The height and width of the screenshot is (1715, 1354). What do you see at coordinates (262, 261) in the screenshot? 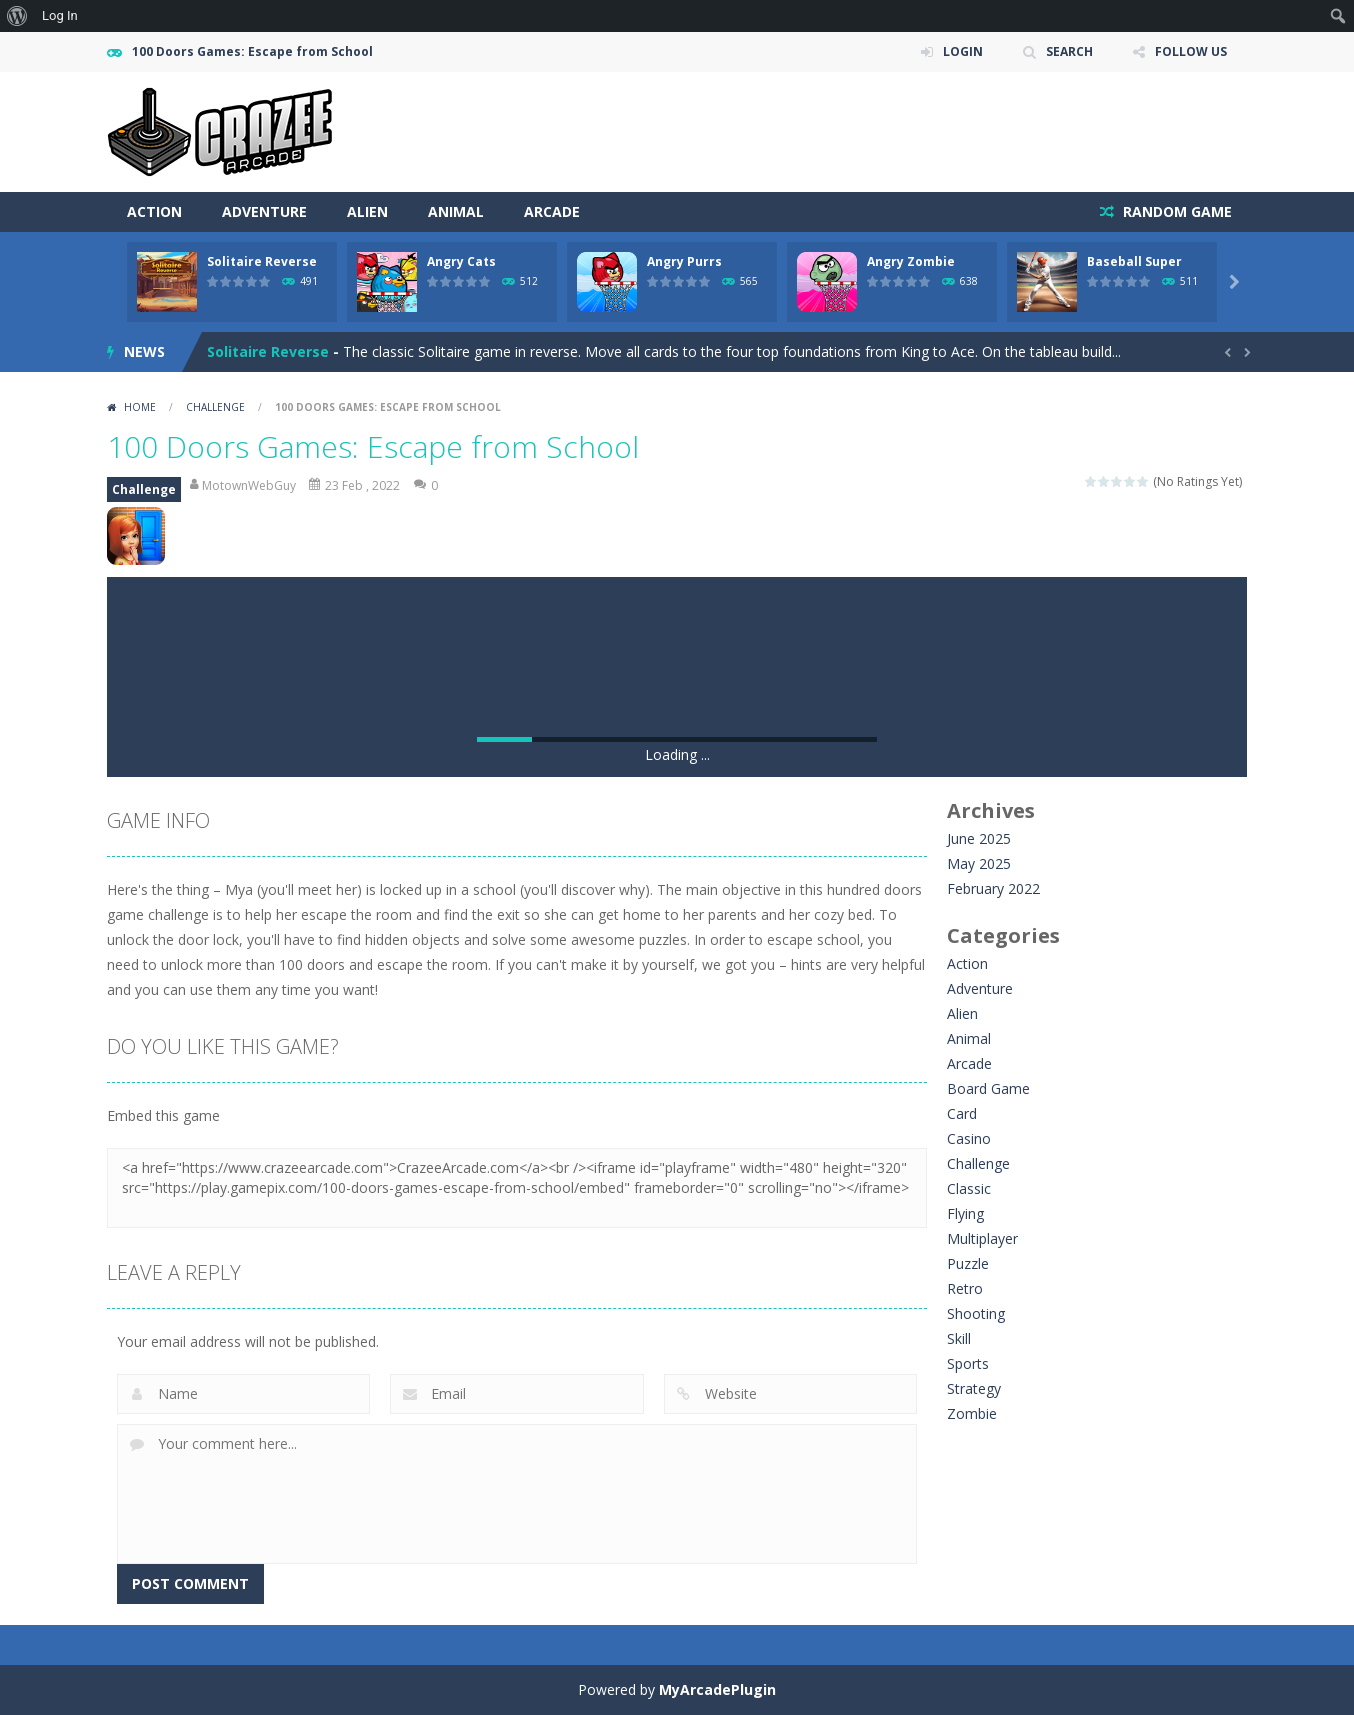
I see `Solitaire Reverse` at bounding box center [262, 261].